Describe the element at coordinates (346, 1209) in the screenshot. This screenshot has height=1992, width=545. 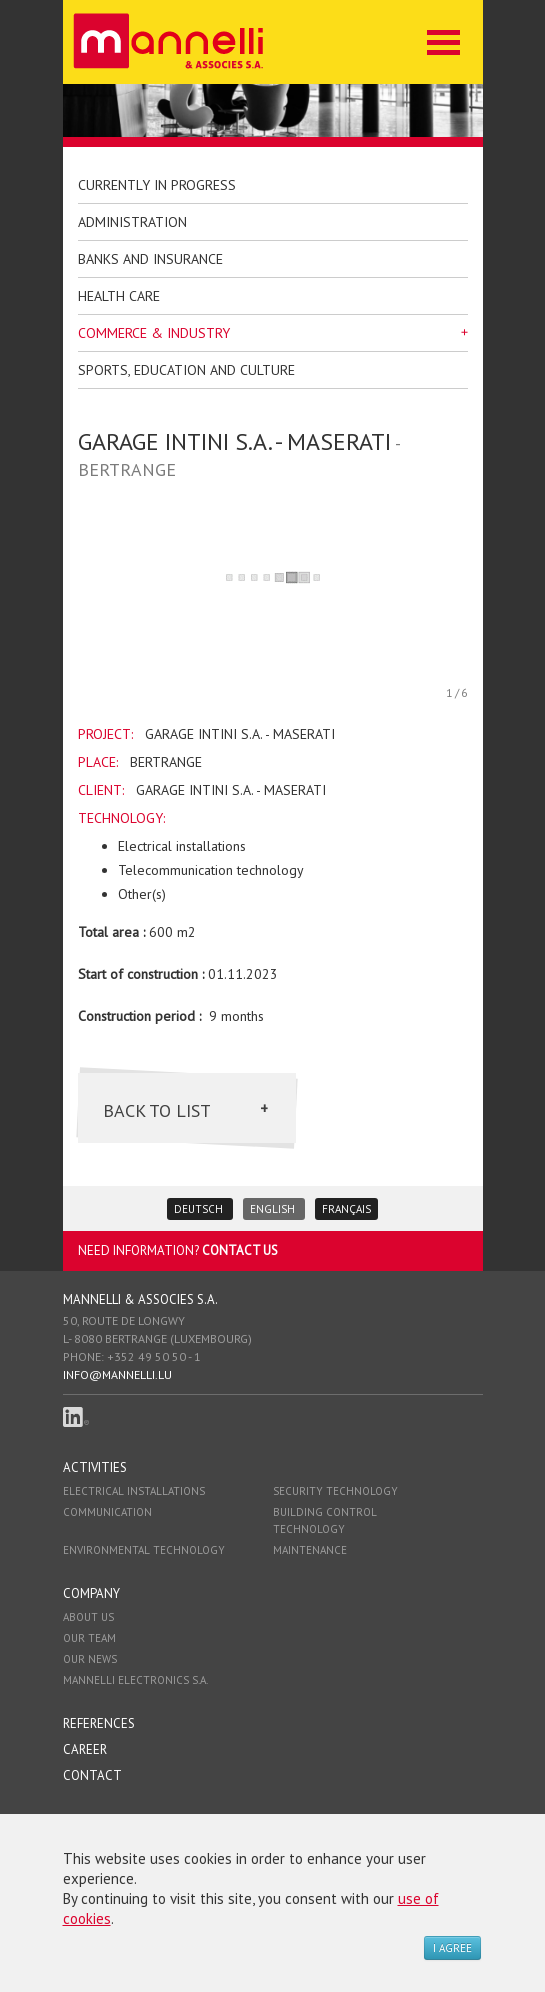
I see `Français` at that location.